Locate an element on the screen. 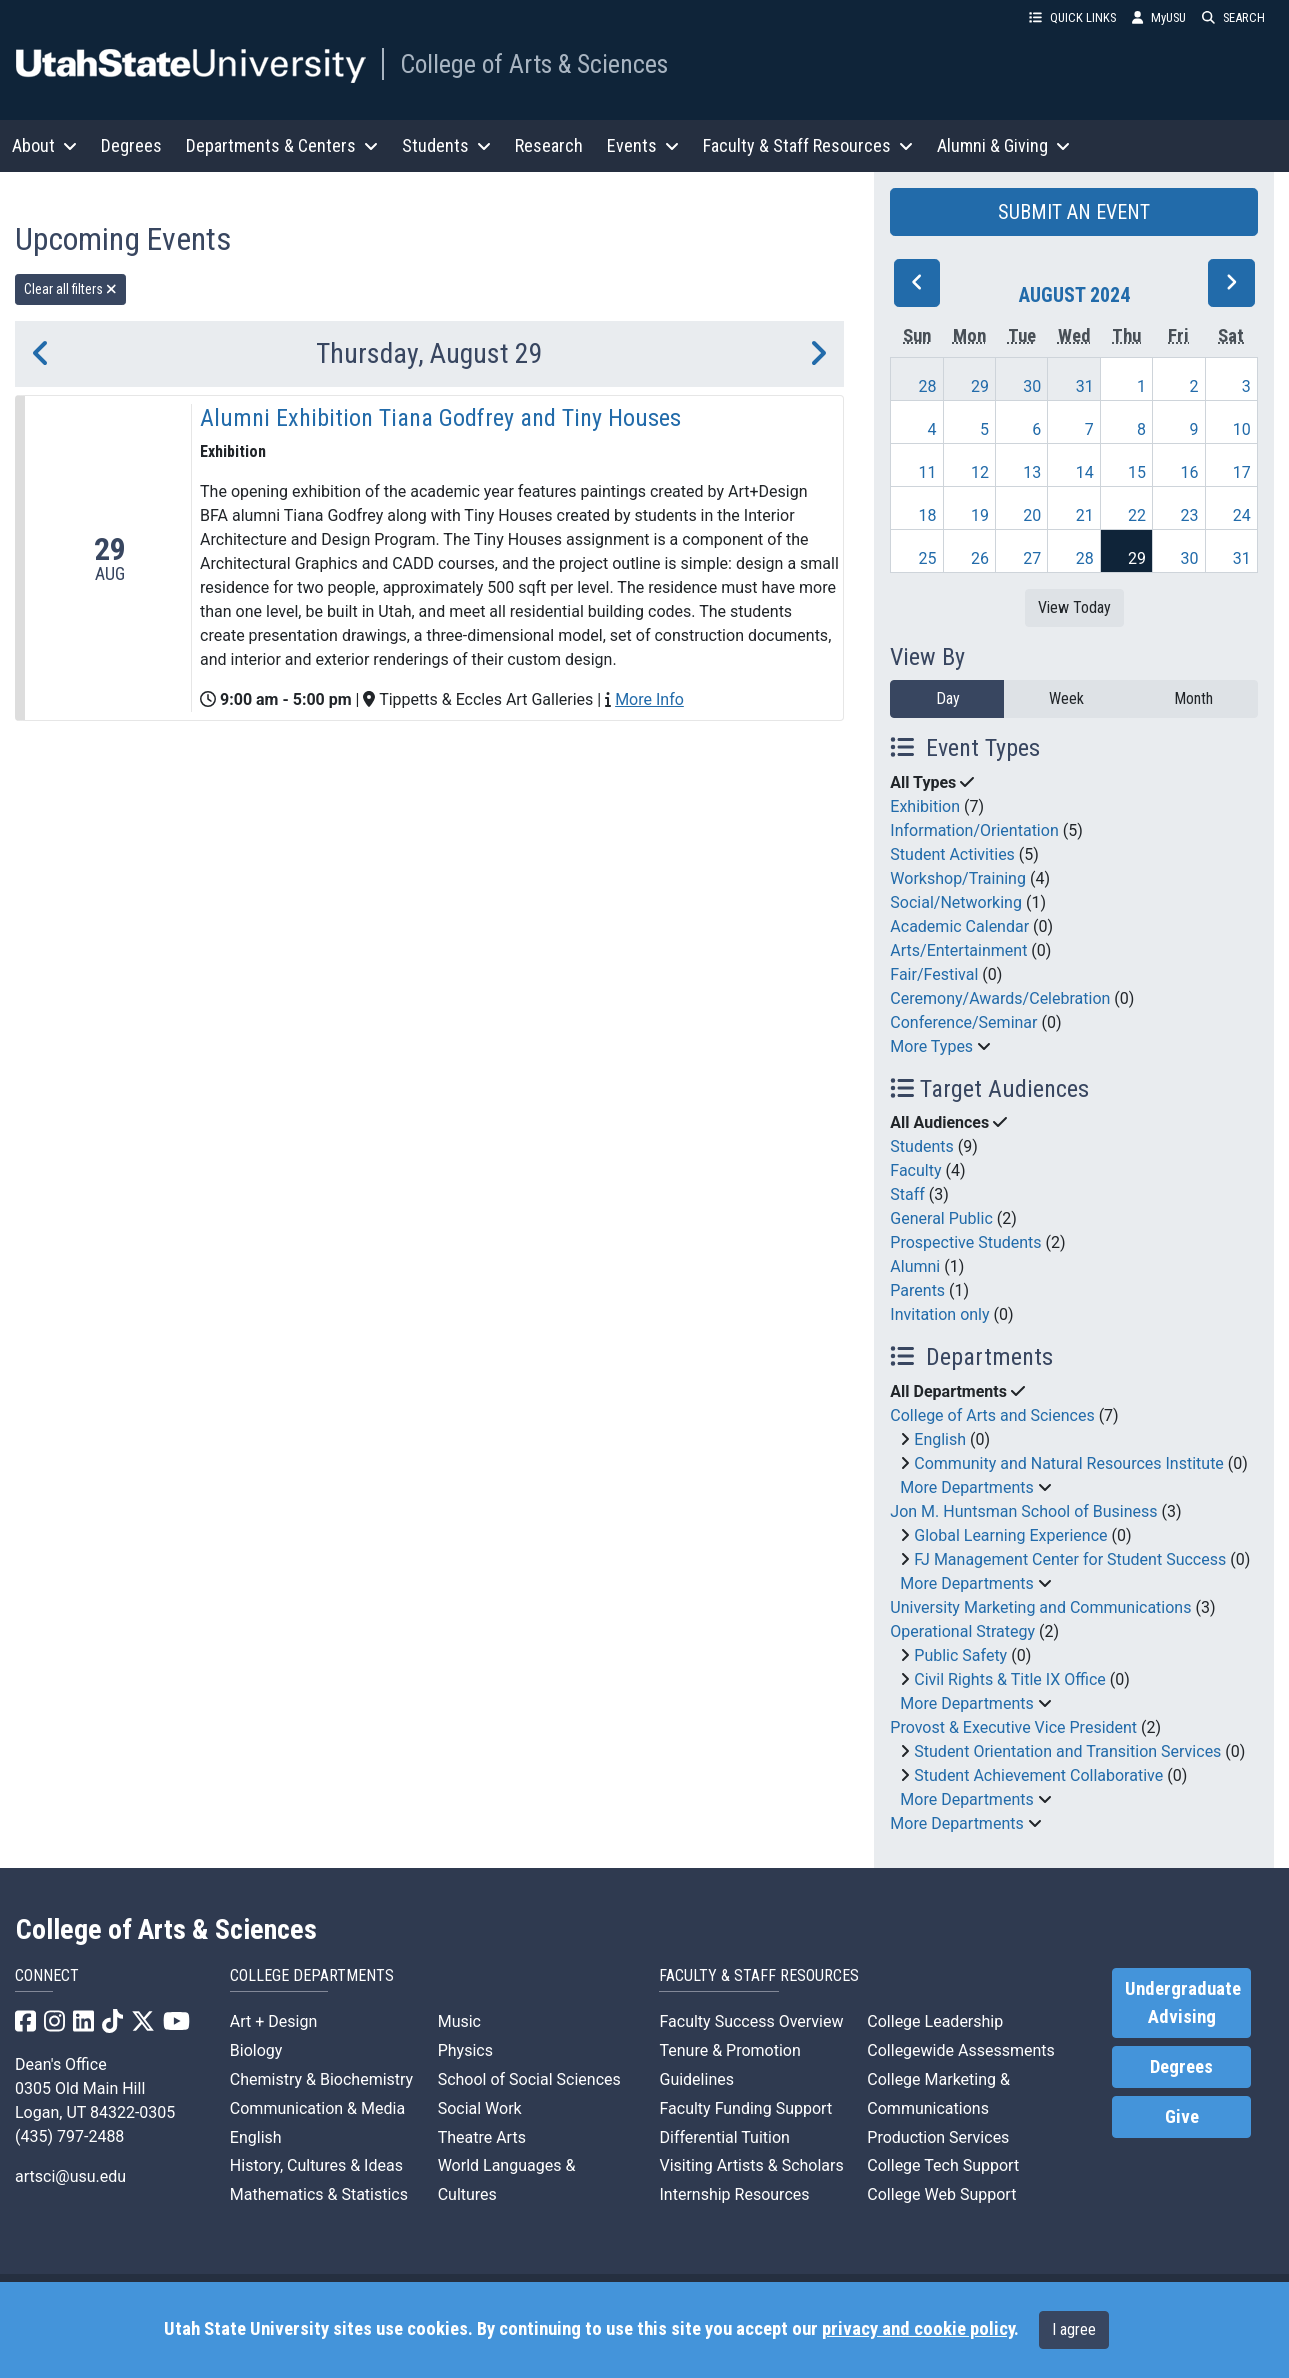  General Public is located at coordinates (941, 1218).